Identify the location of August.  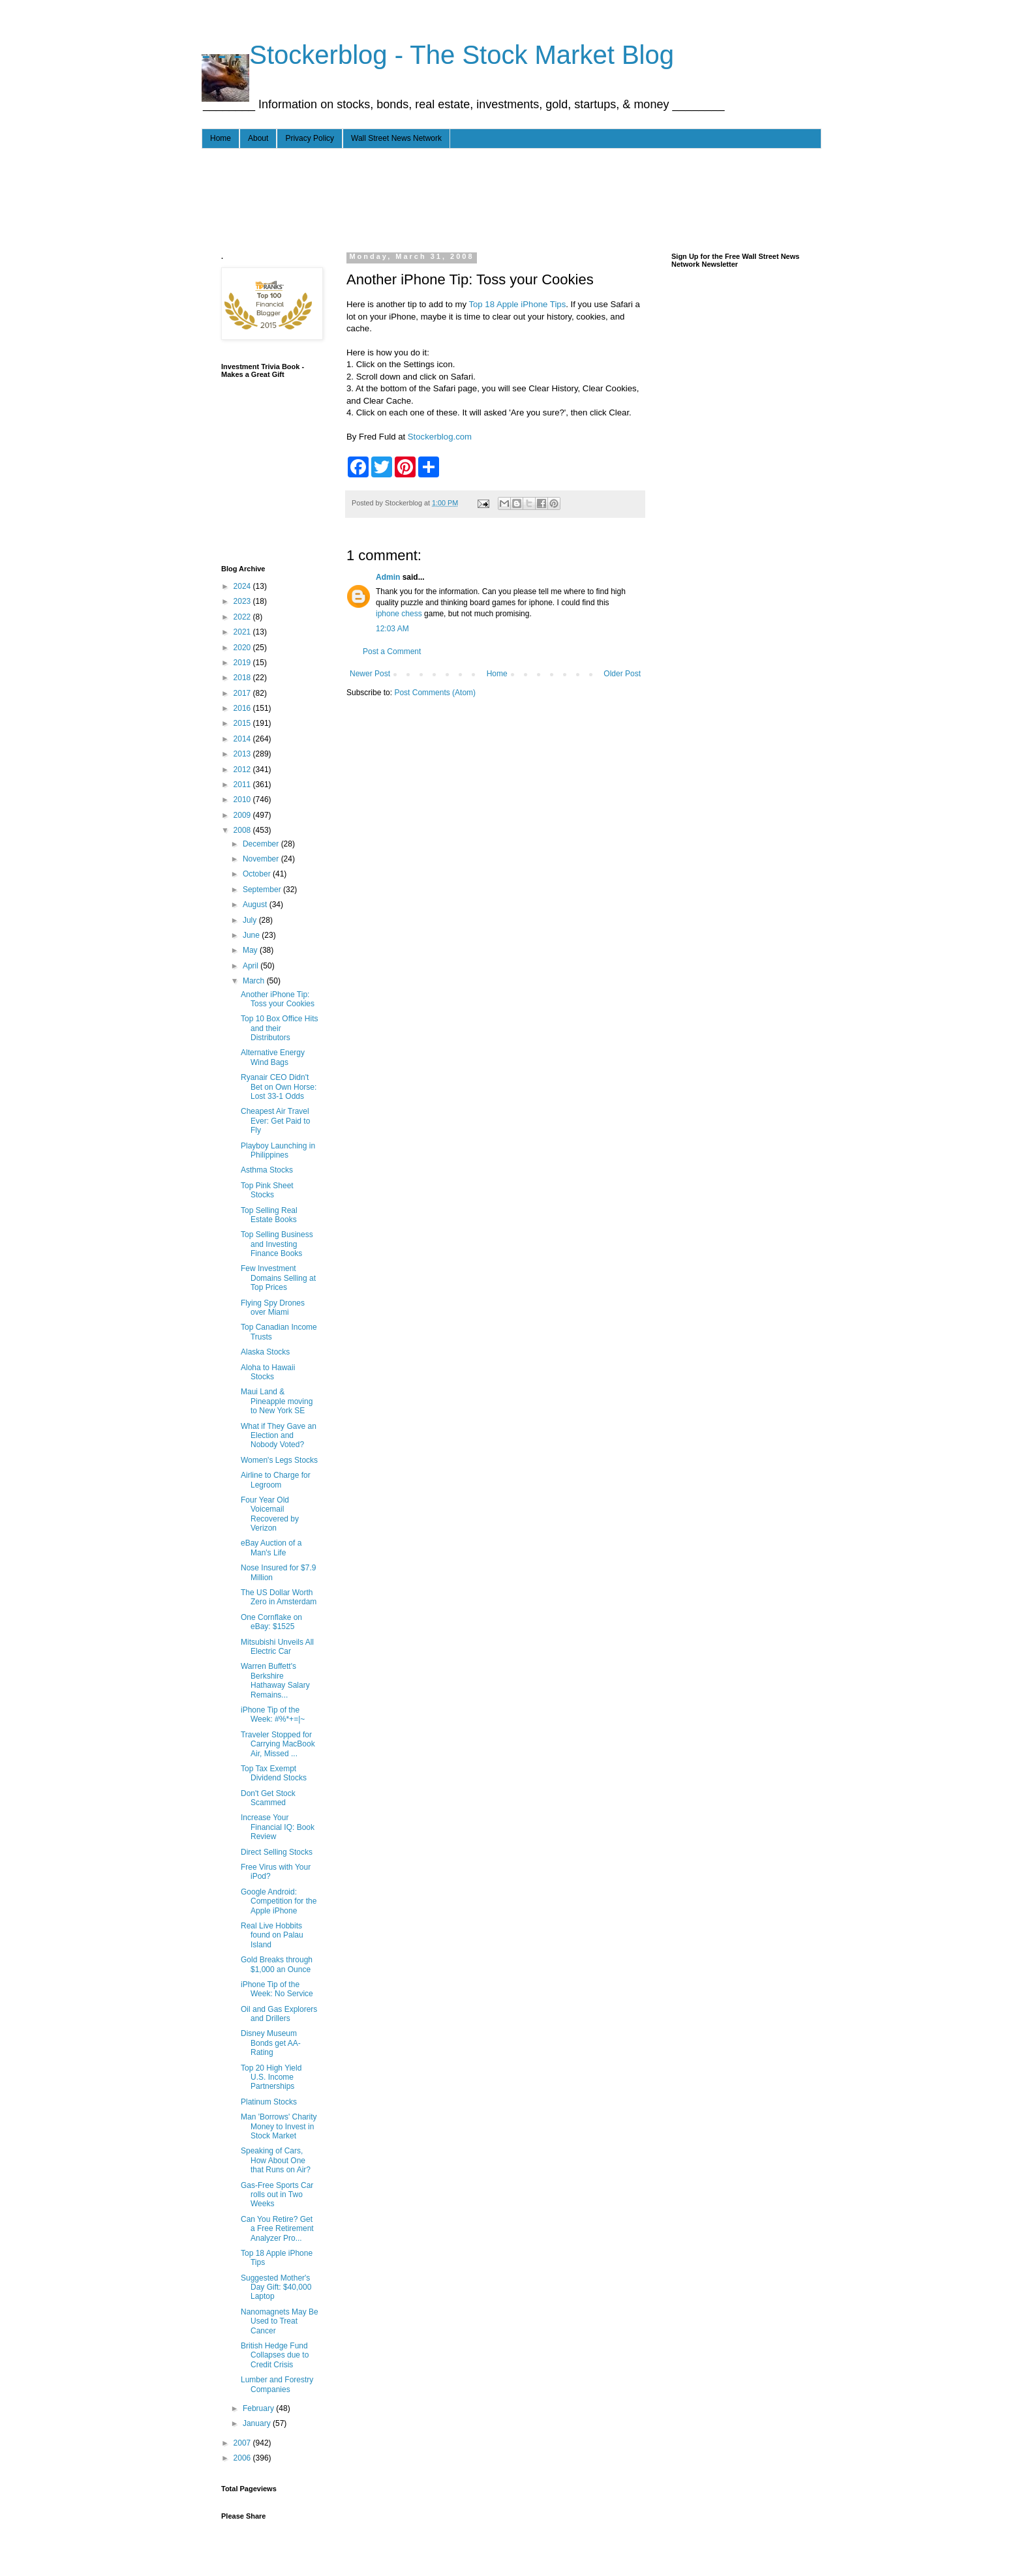
(256, 904).